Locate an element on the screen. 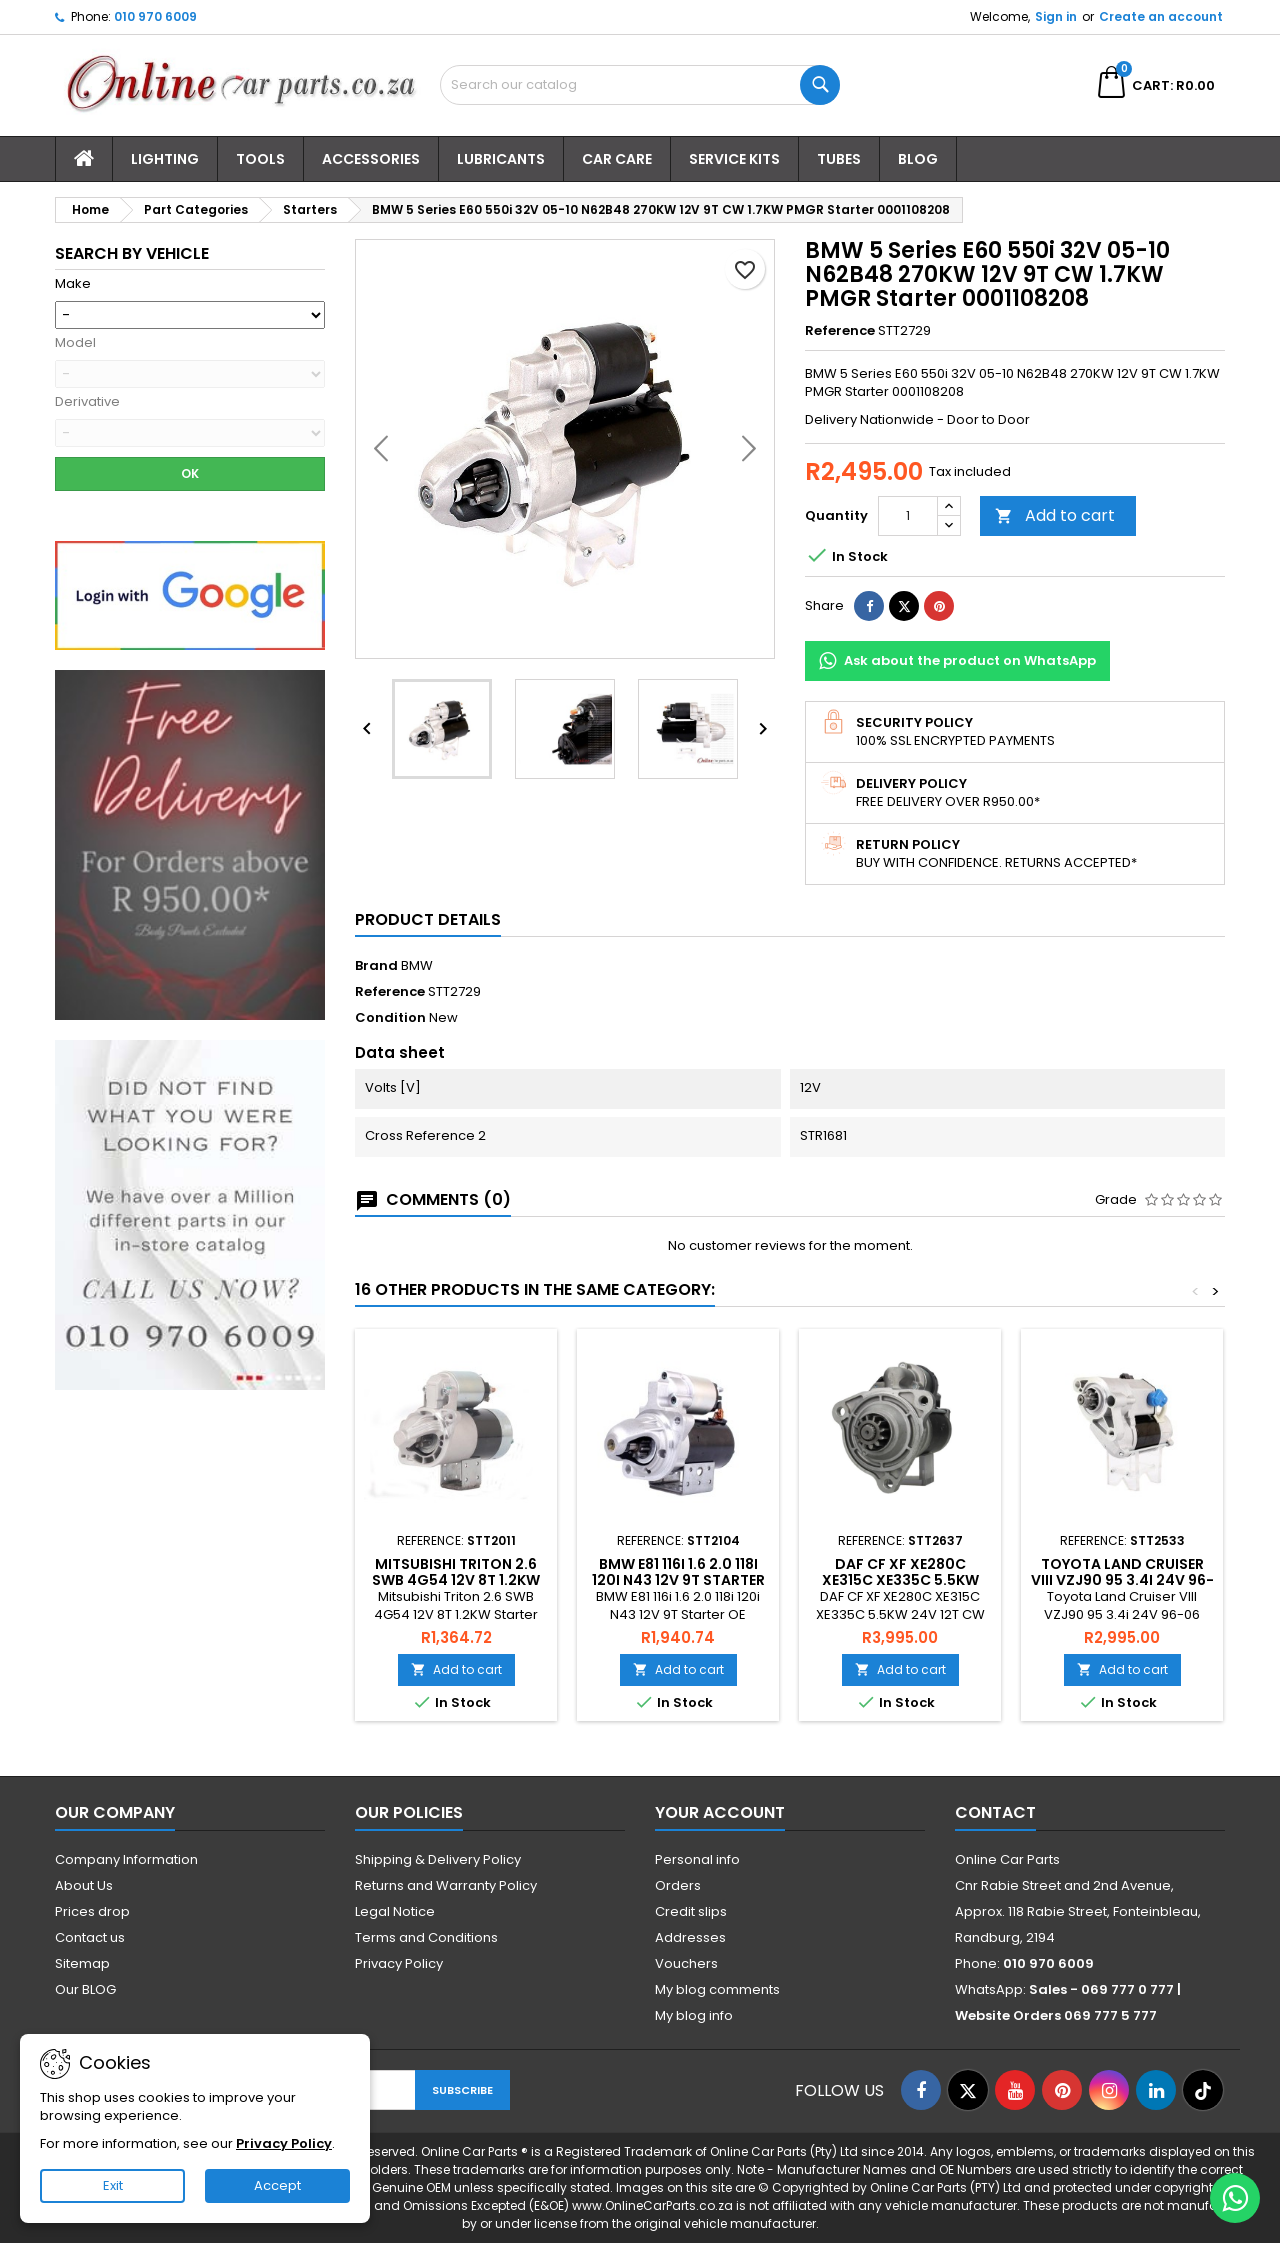  Make is located at coordinates (73, 284).